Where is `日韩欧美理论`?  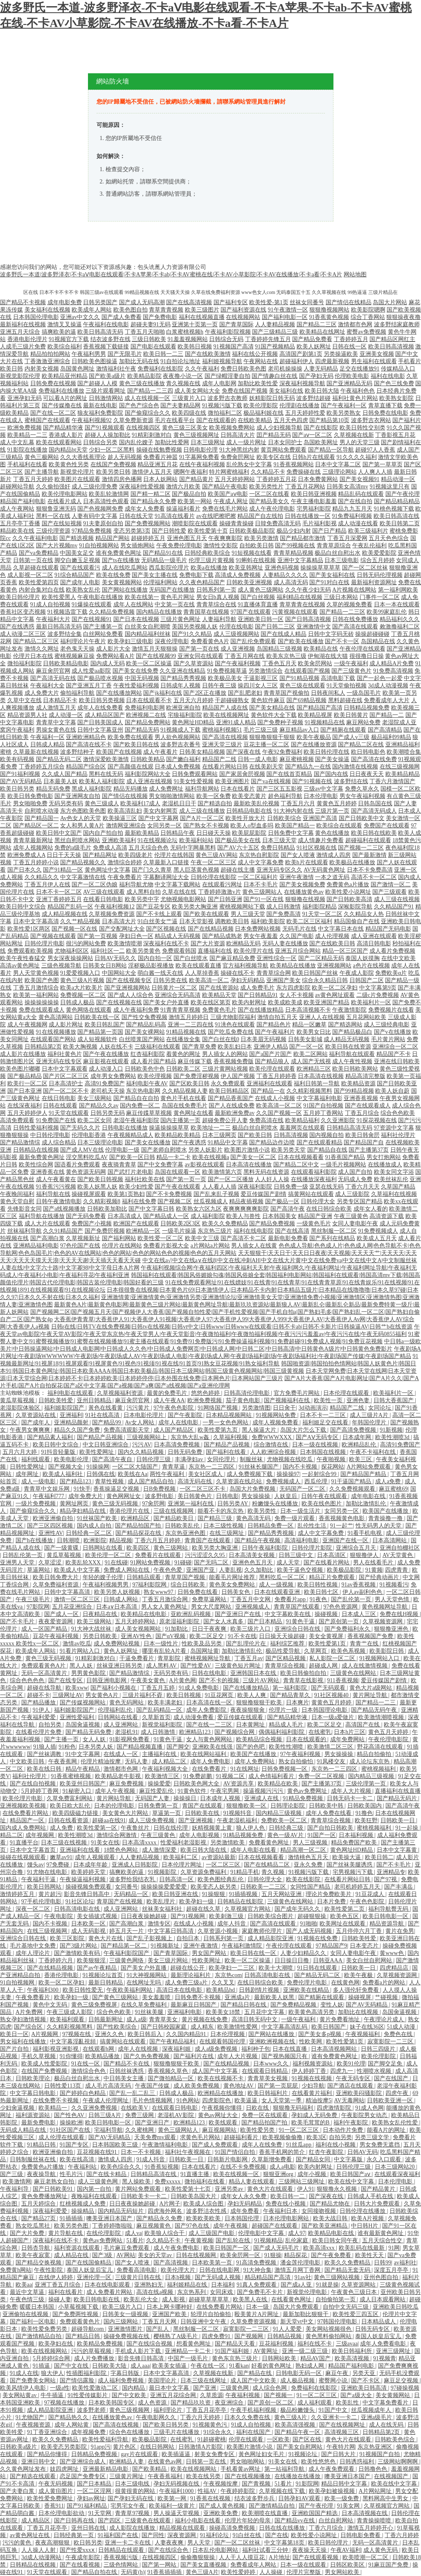 日韩欧美理论 is located at coordinates (34, 2078).